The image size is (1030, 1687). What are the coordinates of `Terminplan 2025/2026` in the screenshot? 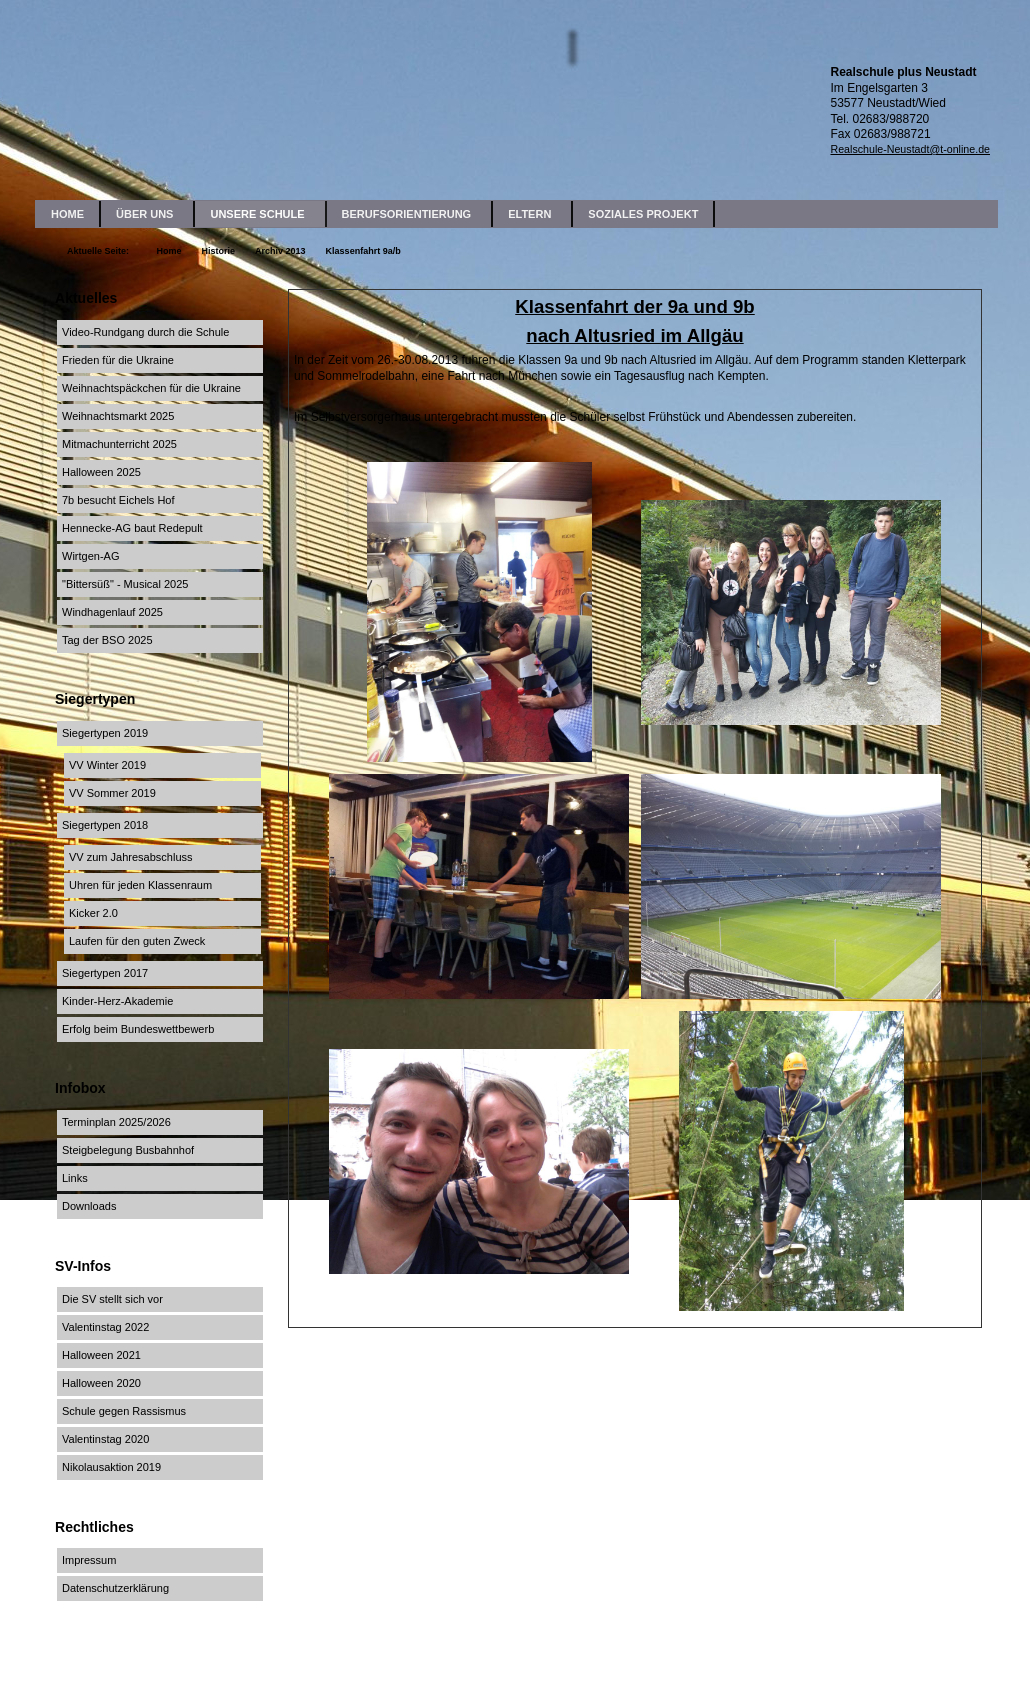 It's located at (116, 1122).